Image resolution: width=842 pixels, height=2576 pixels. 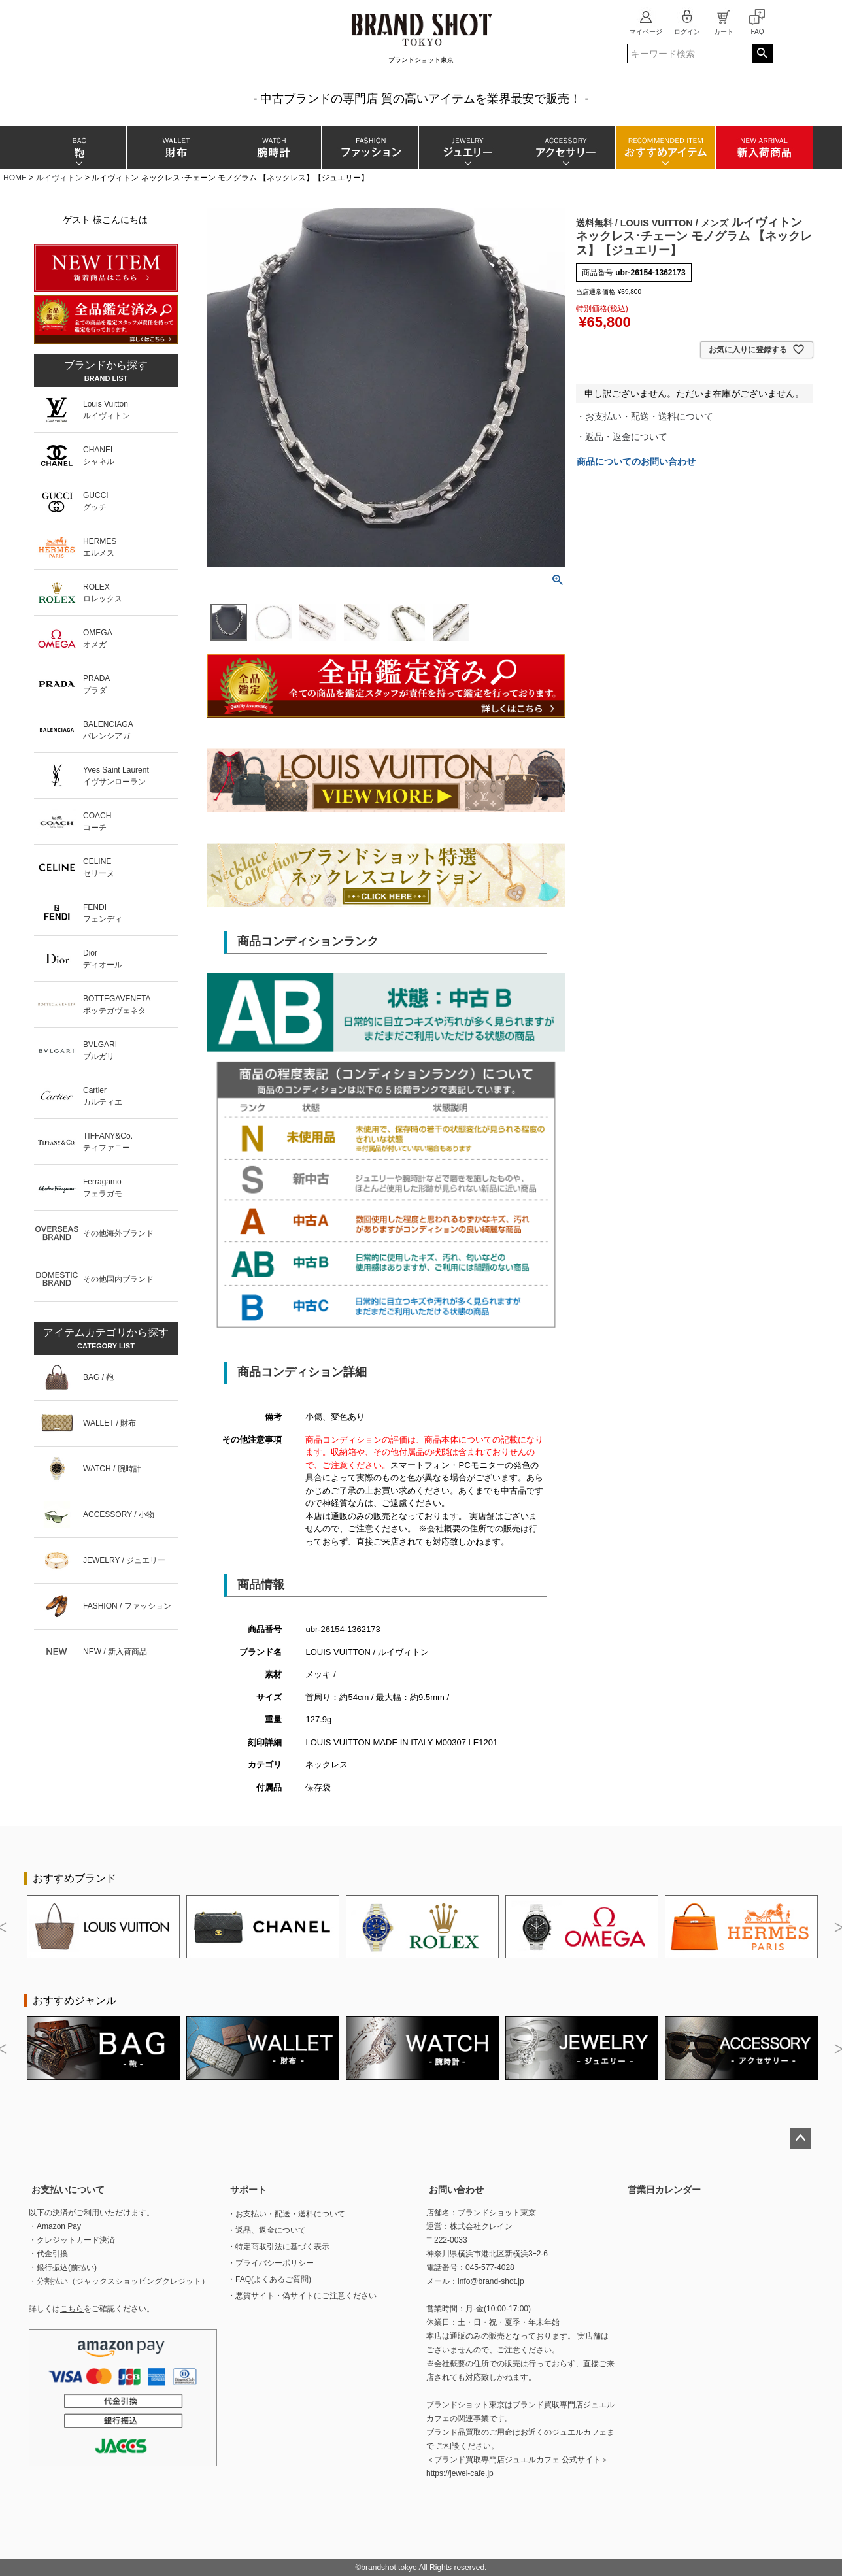 I want to click on FASHION / ファッション, so click(x=127, y=1606).